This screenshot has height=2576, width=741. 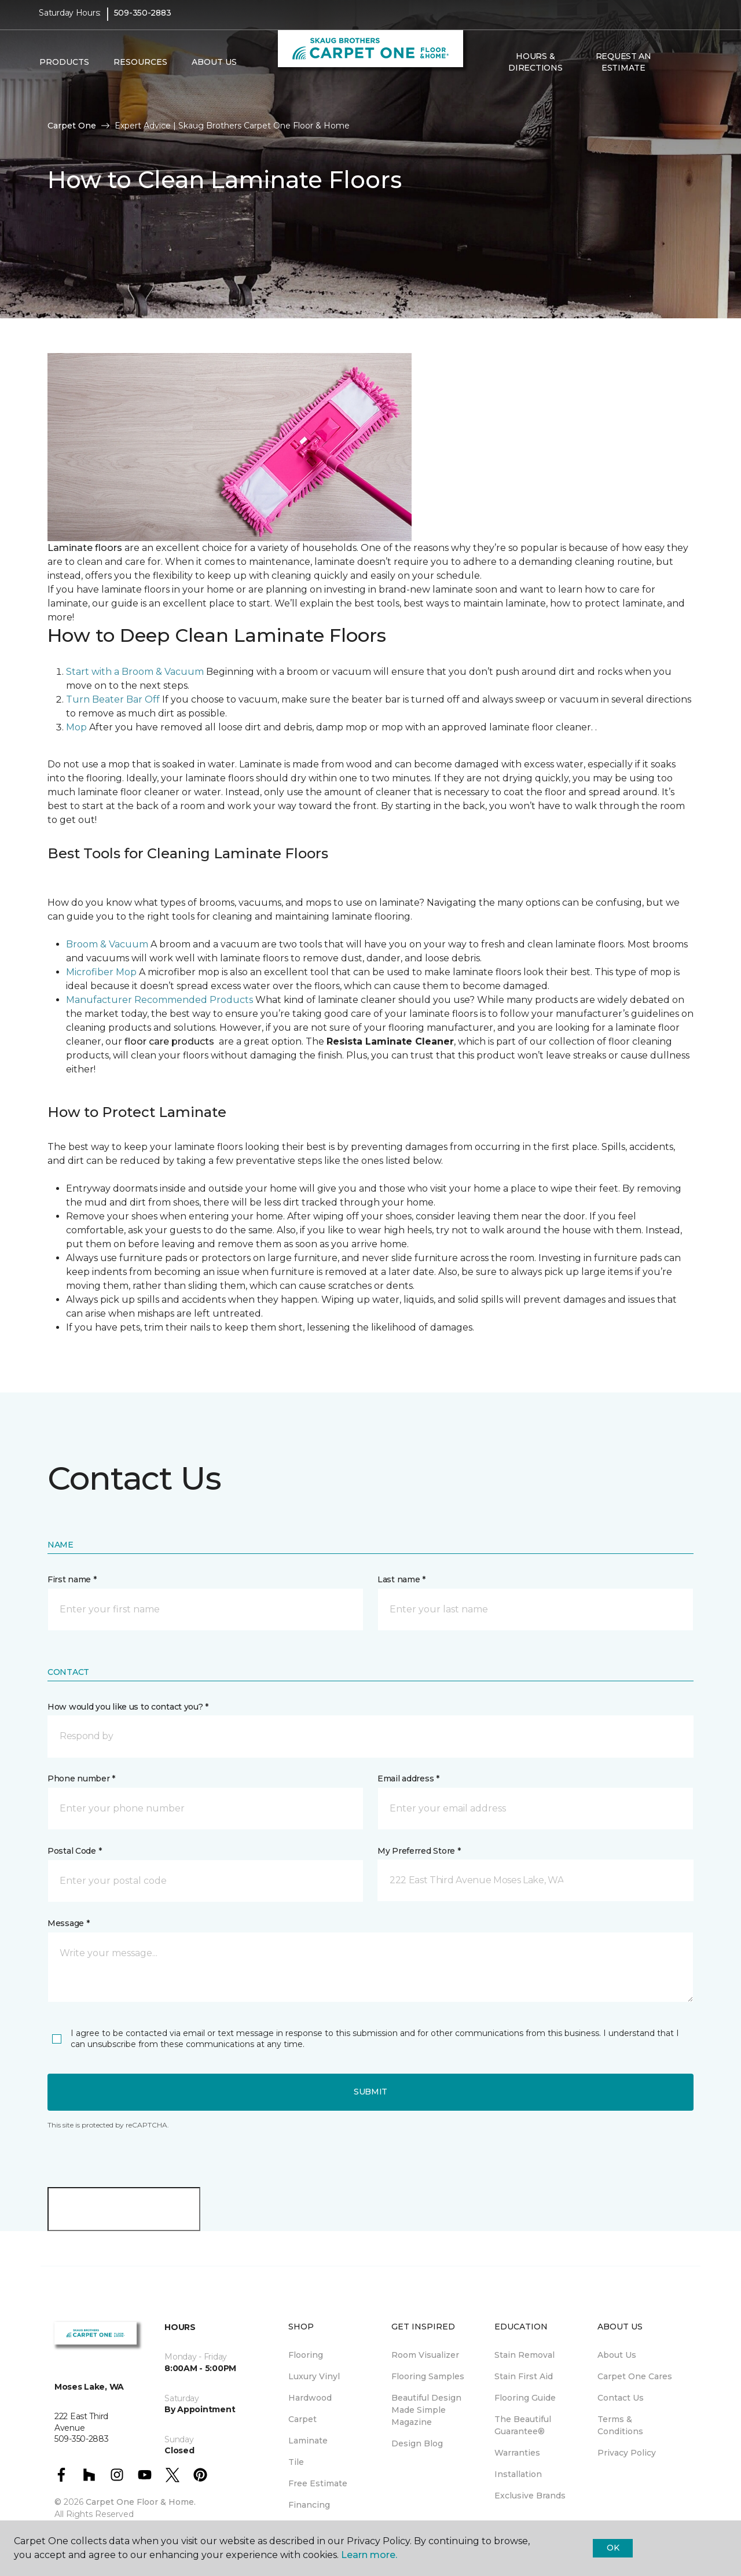 What do you see at coordinates (425, 2355) in the screenshot?
I see `Room Visualizer [menuitem]` at bounding box center [425, 2355].